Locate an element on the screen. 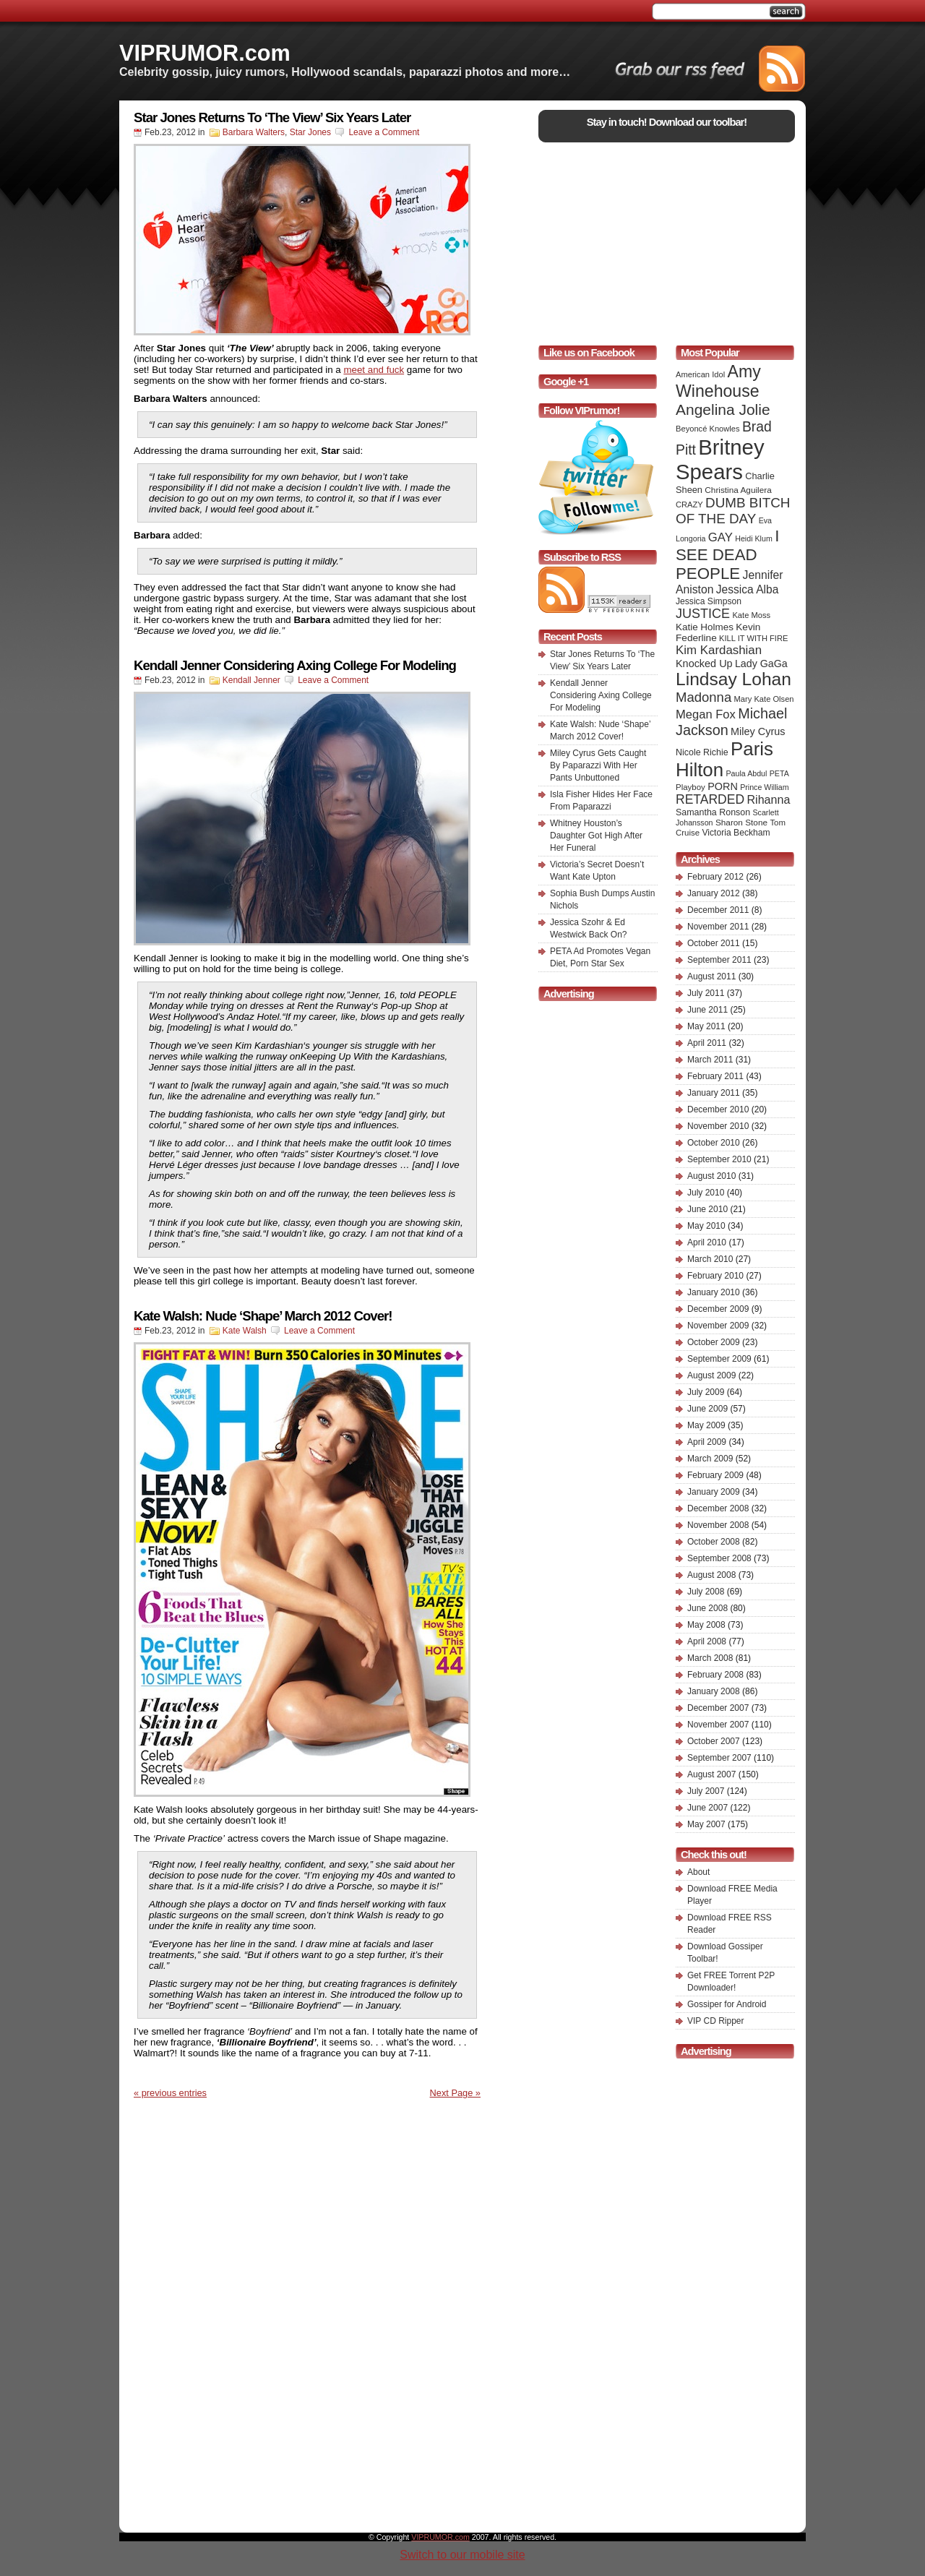  Paula Abdul is located at coordinates (746, 773).